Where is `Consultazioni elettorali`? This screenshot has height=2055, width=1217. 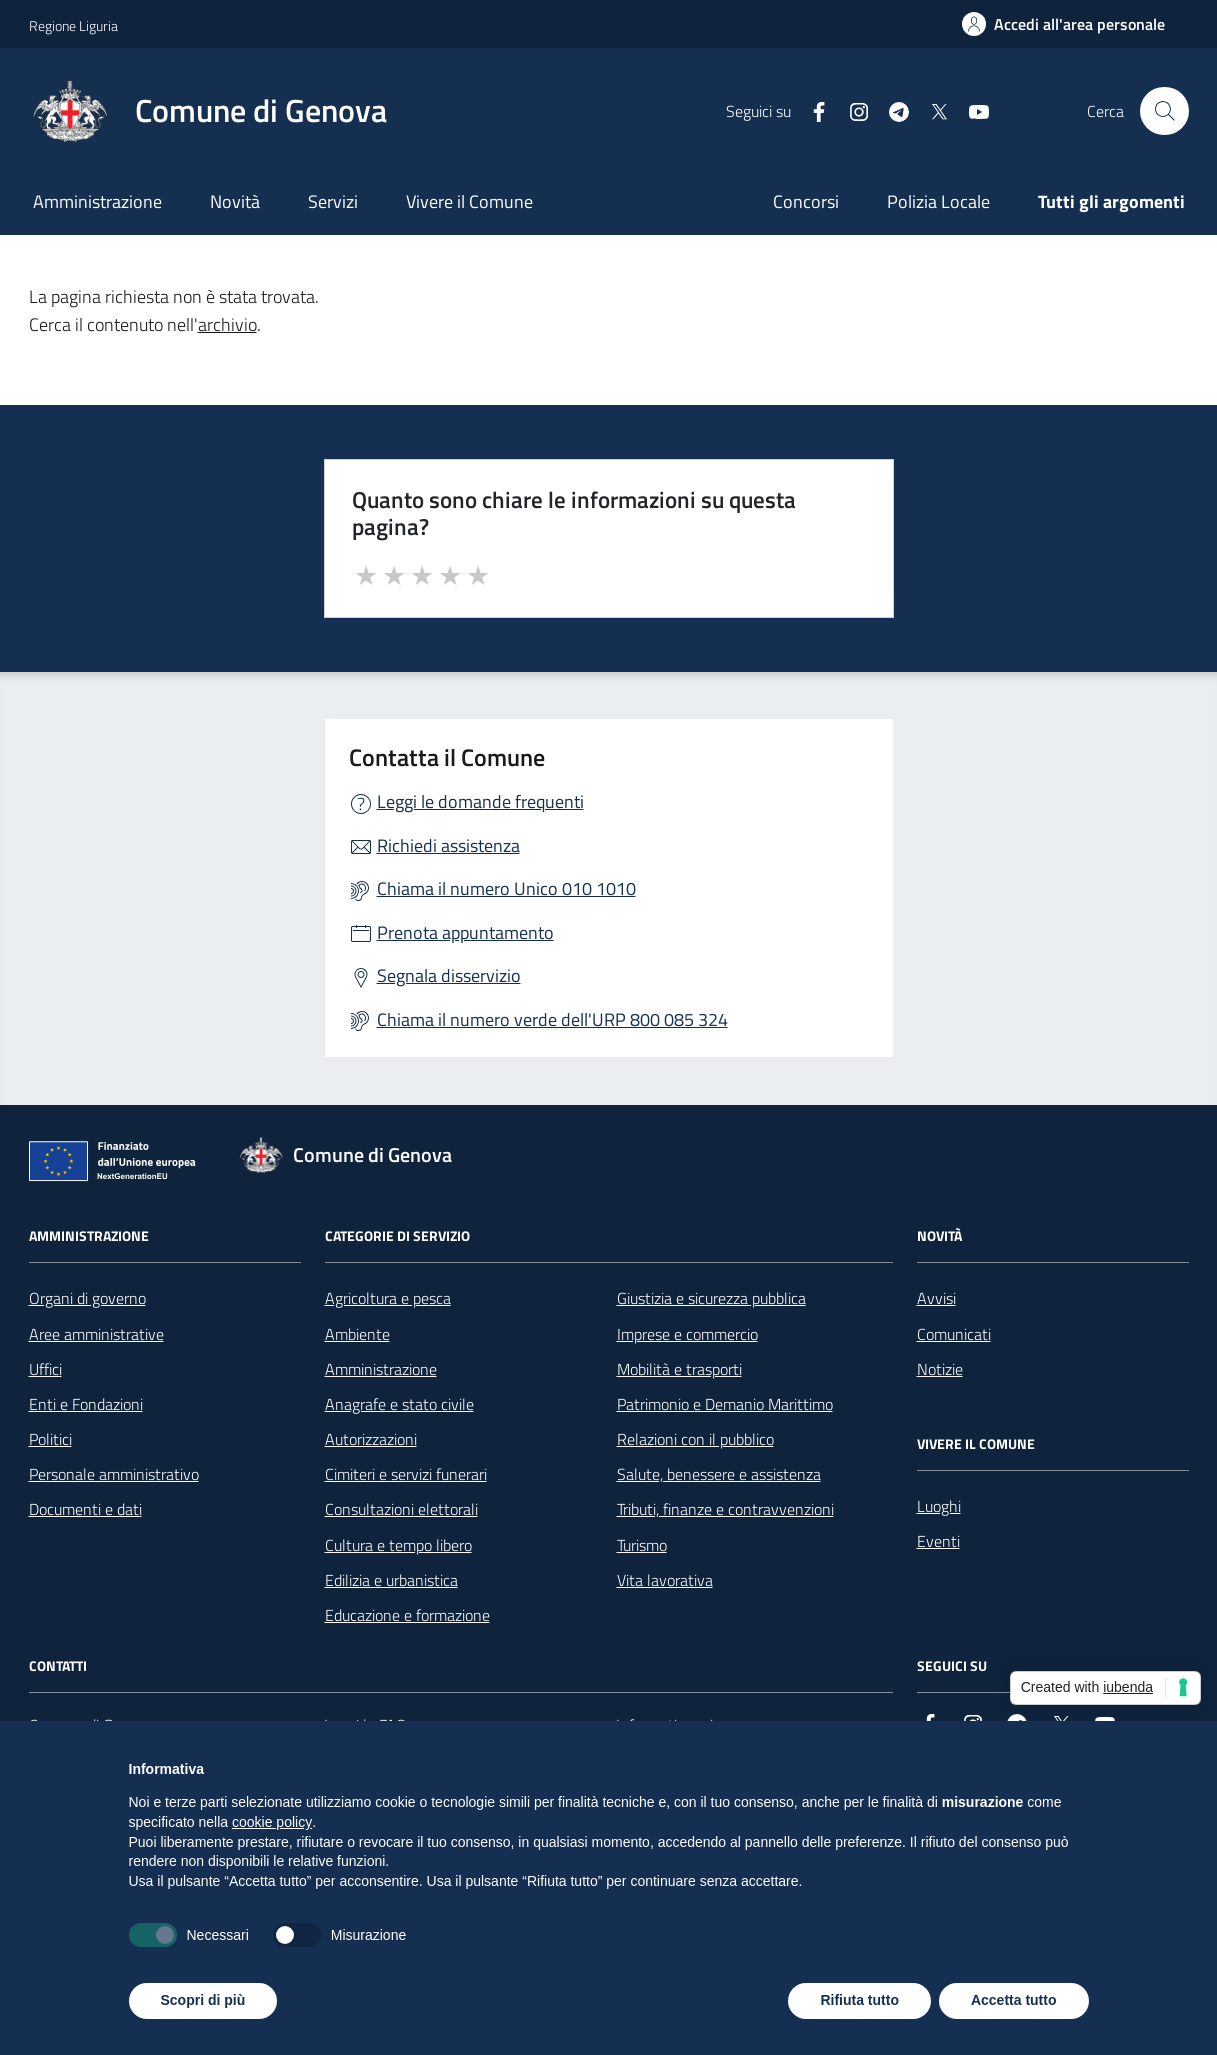
Consultazioni elettorali is located at coordinates (401, 1509).